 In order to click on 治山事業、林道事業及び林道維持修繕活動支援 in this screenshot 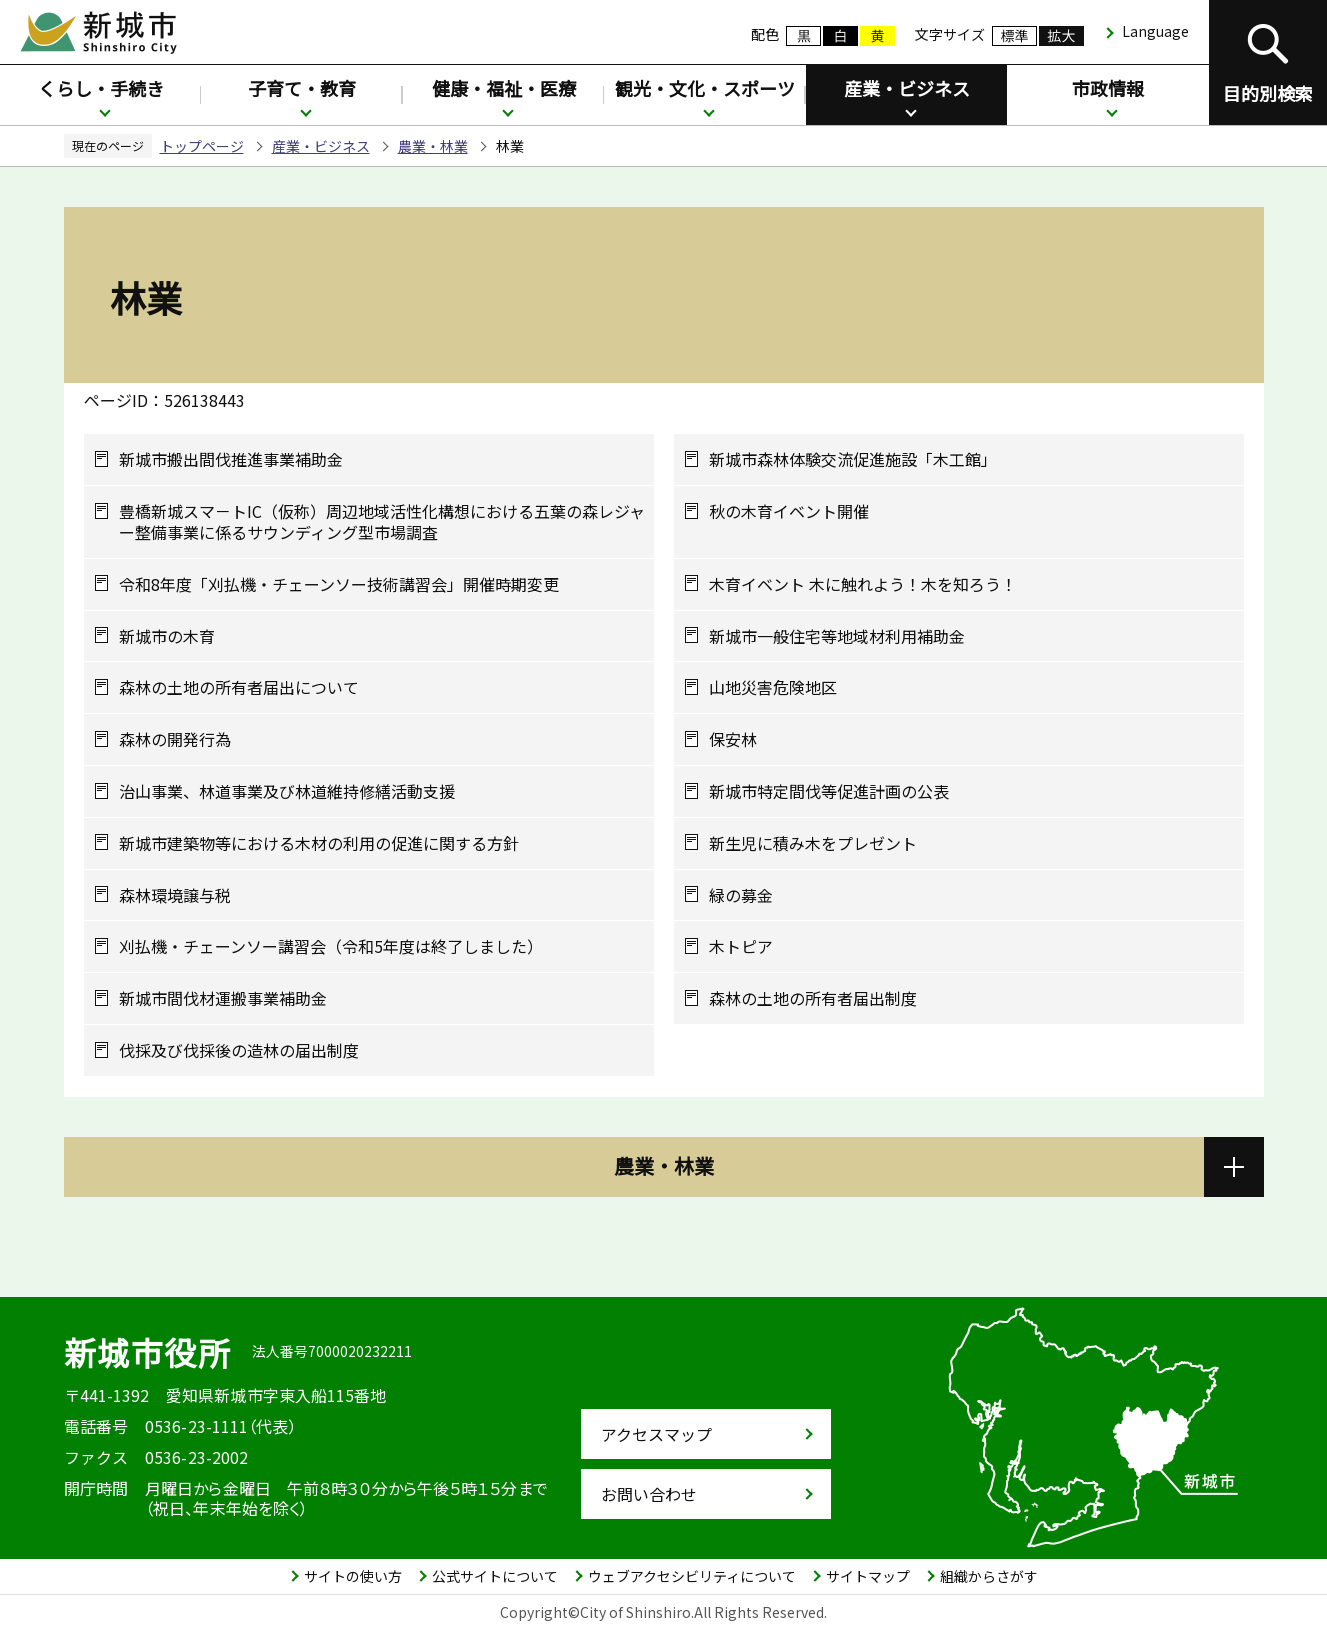, I will do `click(287, 791)`.